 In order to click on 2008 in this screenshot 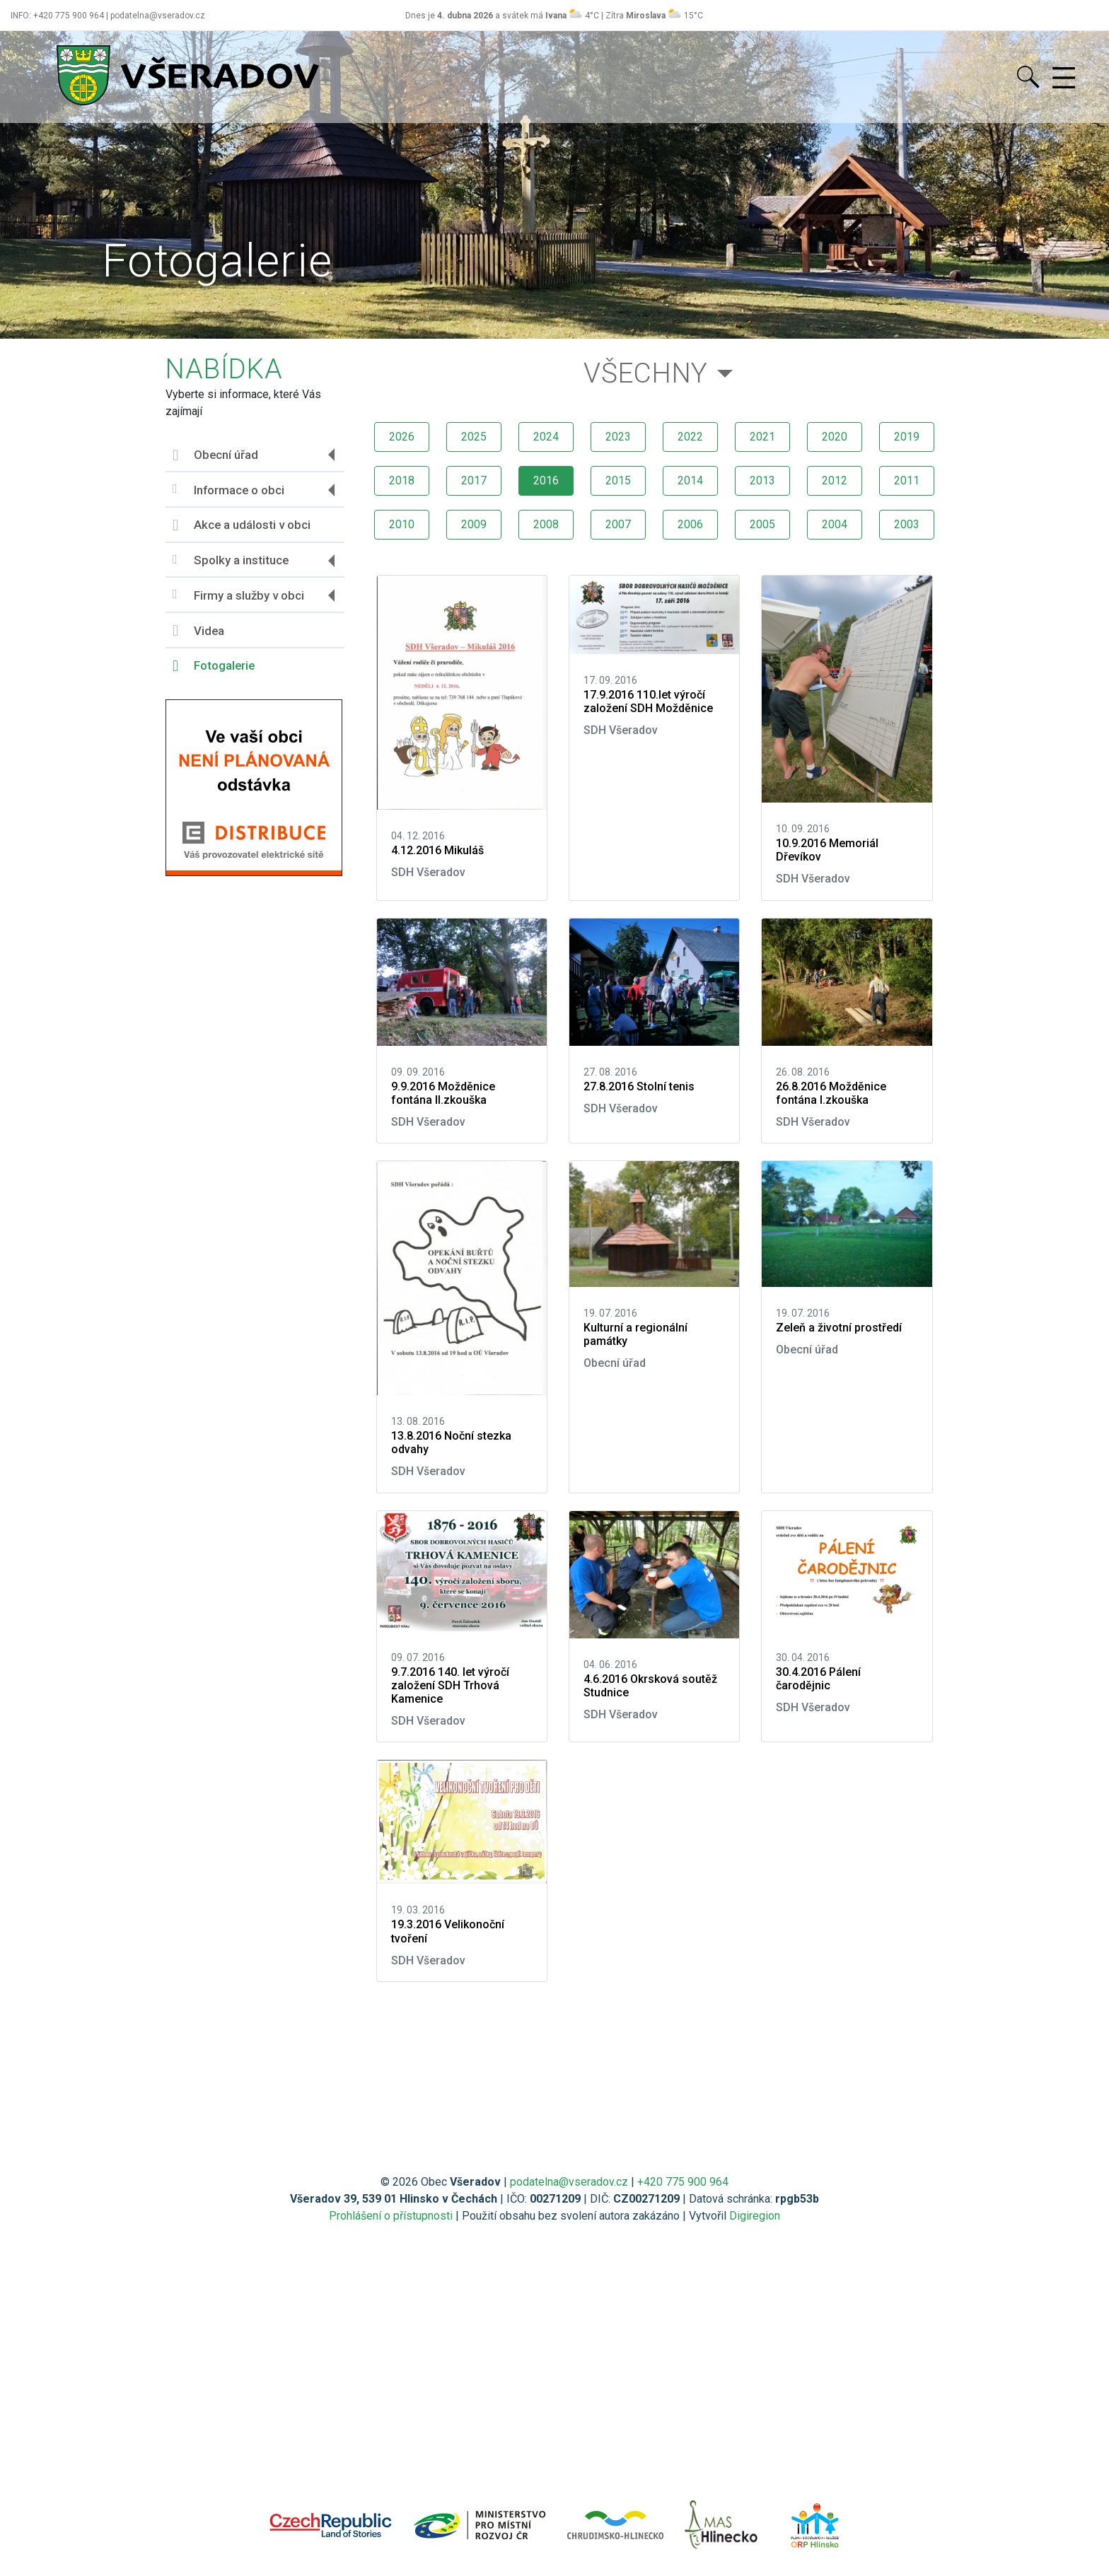, I will do `click(546, 524)`.